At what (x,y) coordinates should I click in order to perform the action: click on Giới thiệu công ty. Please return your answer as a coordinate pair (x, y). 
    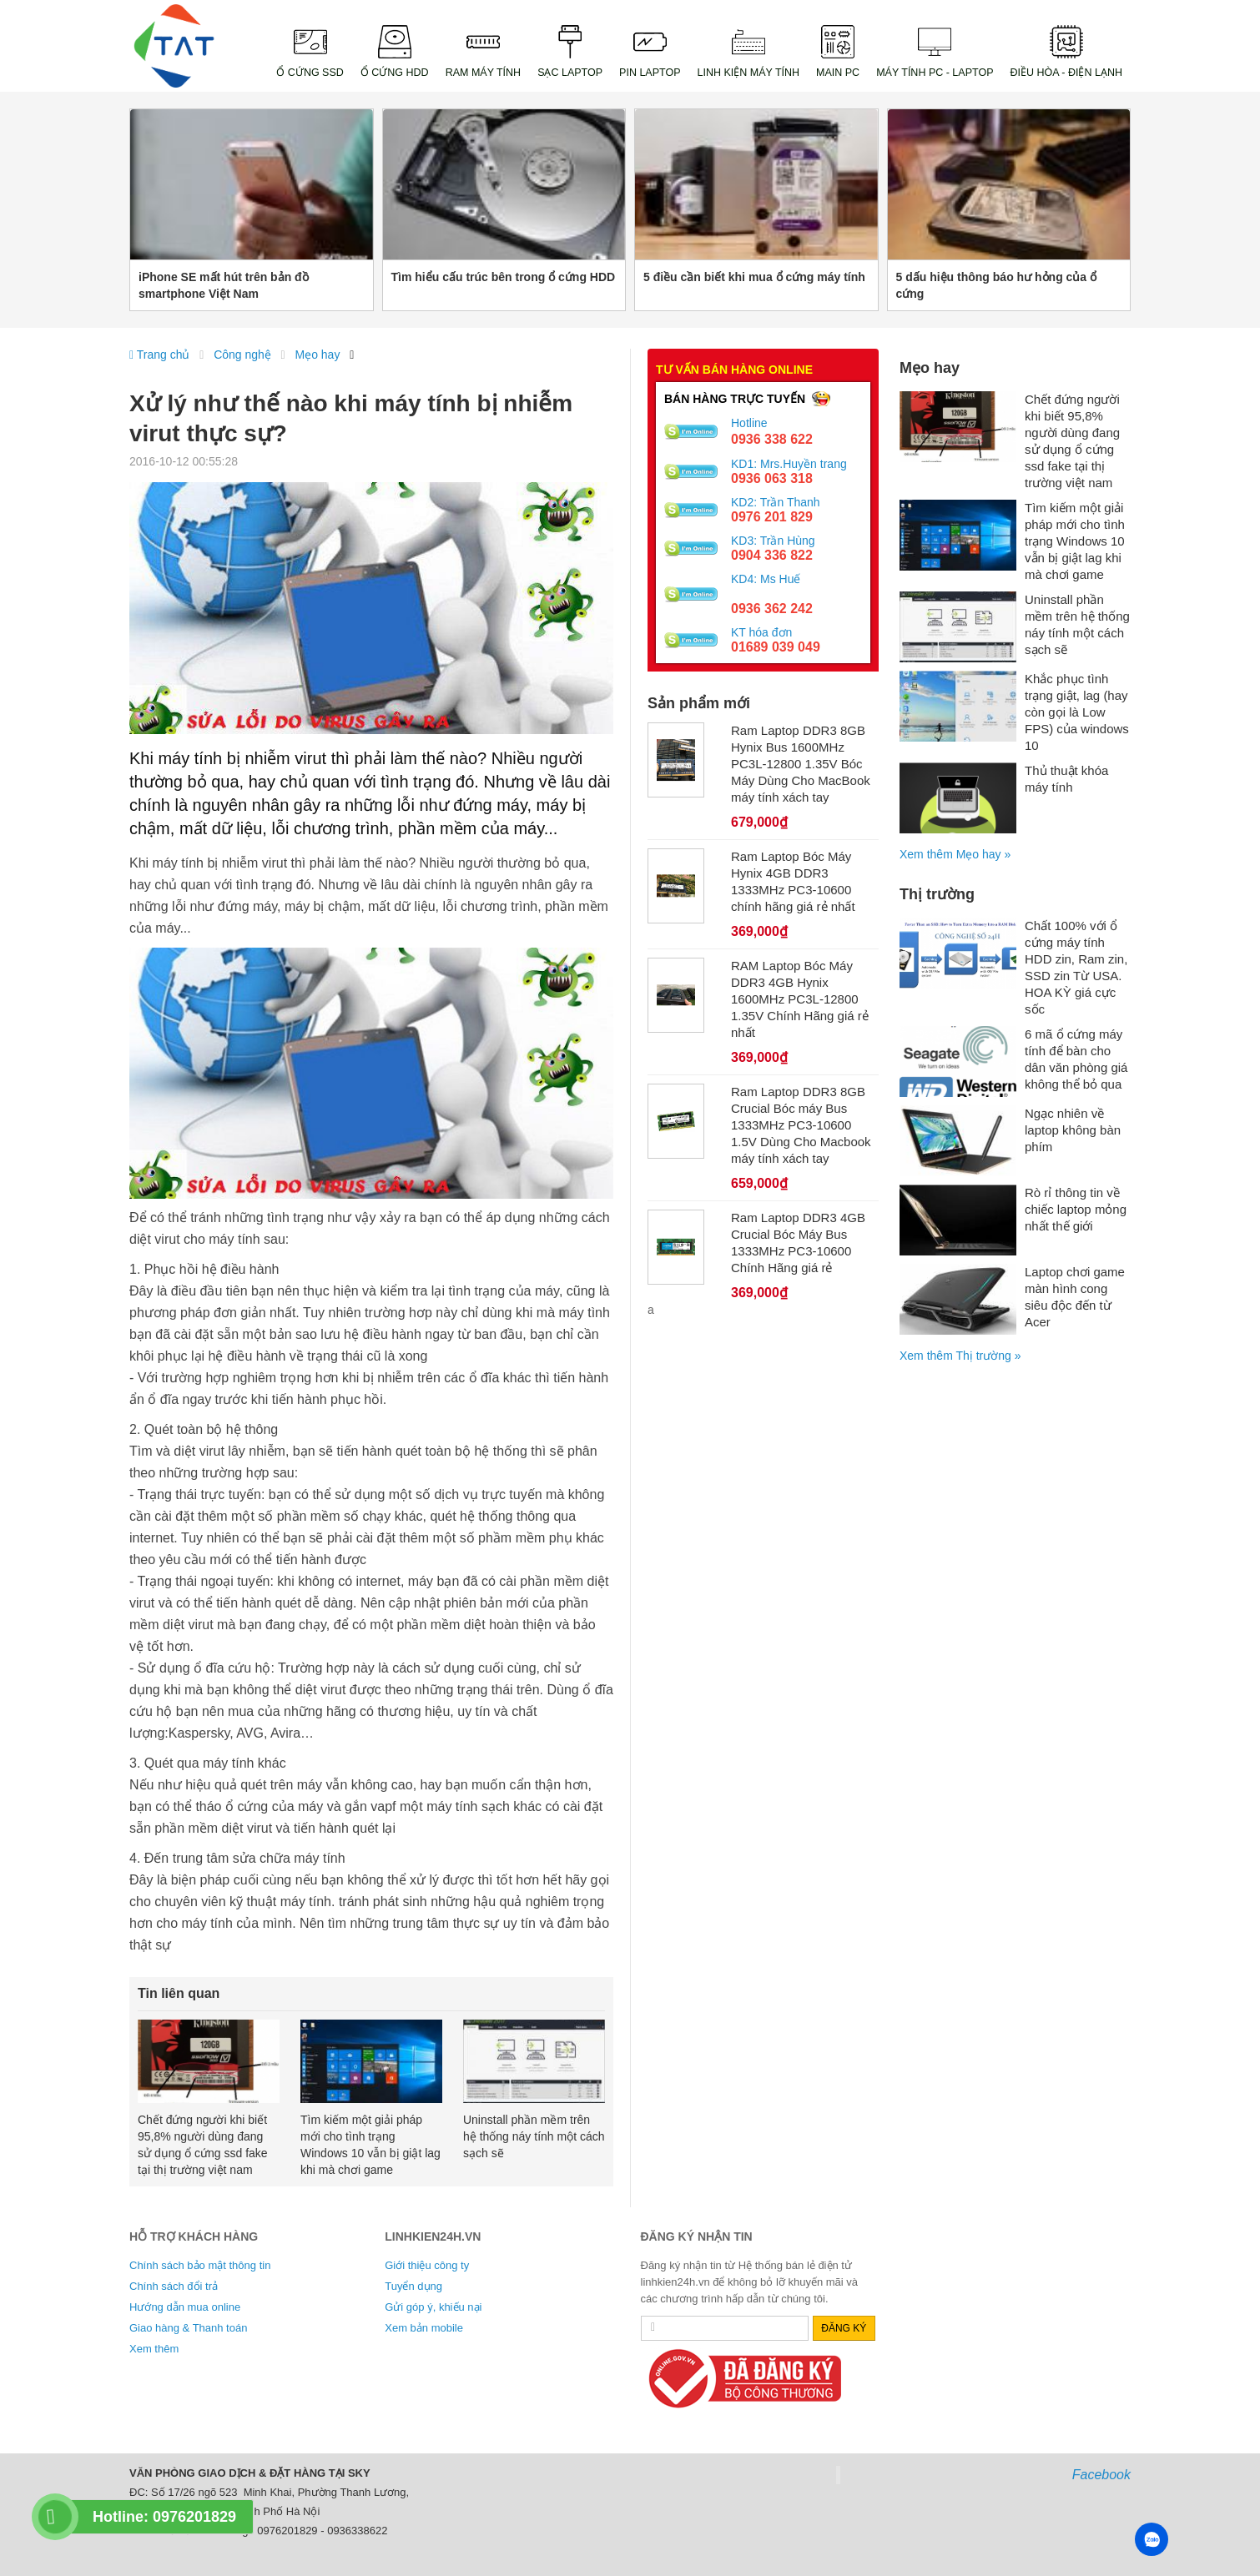
    Looking at the image, I should click on (427, 2265).